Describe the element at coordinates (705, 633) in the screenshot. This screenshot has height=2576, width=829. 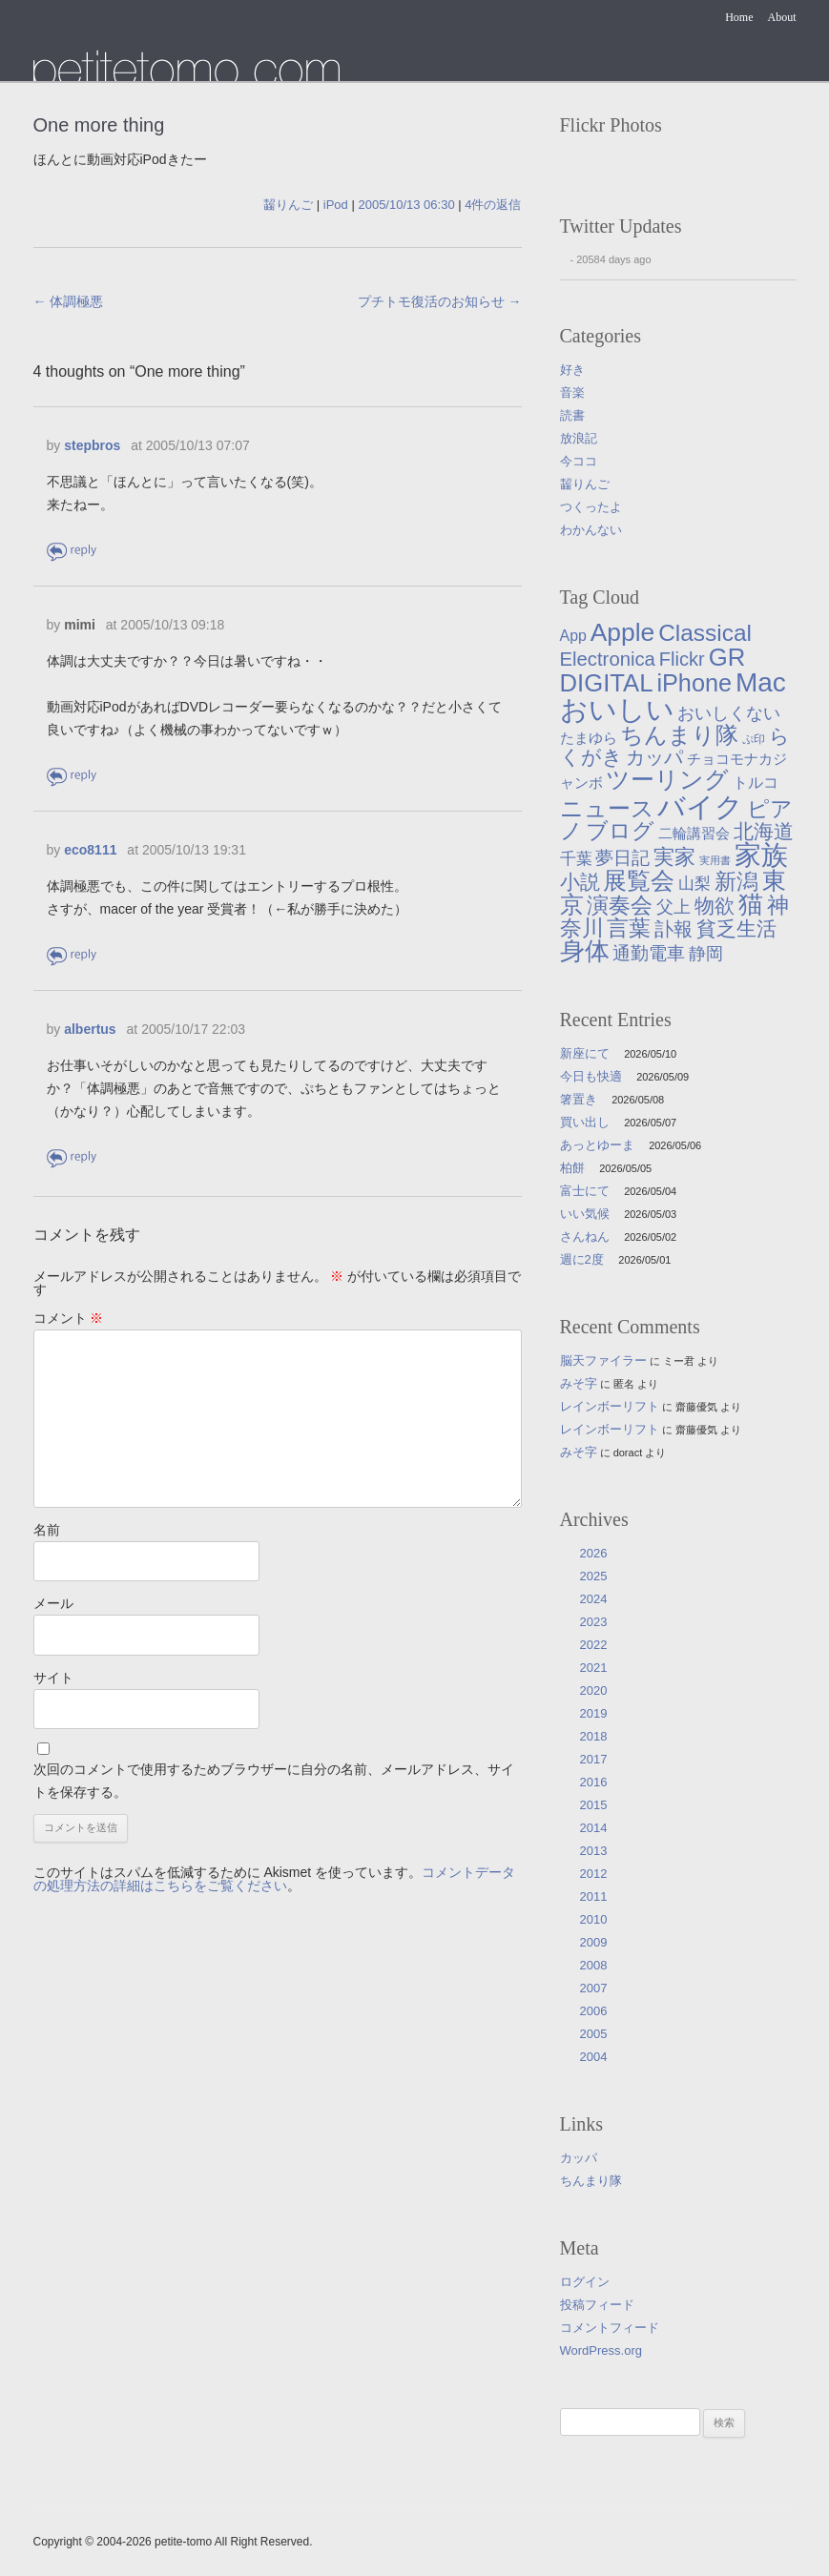
I see `Classical [Classical (85個の項目)]` at that location.